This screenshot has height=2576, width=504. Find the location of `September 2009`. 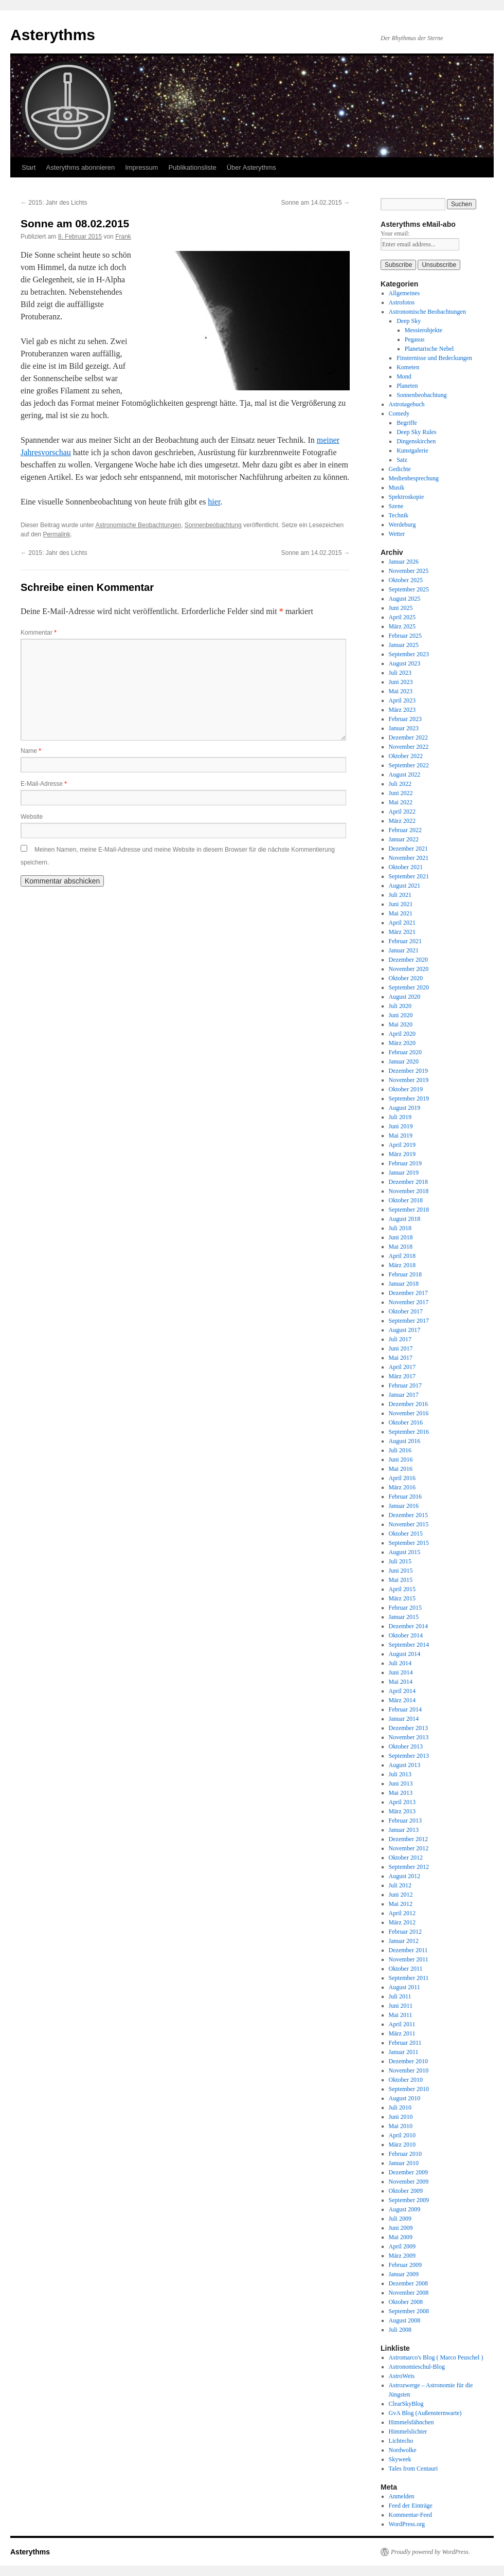

September 2009 is located at coordinates (409, 2200).